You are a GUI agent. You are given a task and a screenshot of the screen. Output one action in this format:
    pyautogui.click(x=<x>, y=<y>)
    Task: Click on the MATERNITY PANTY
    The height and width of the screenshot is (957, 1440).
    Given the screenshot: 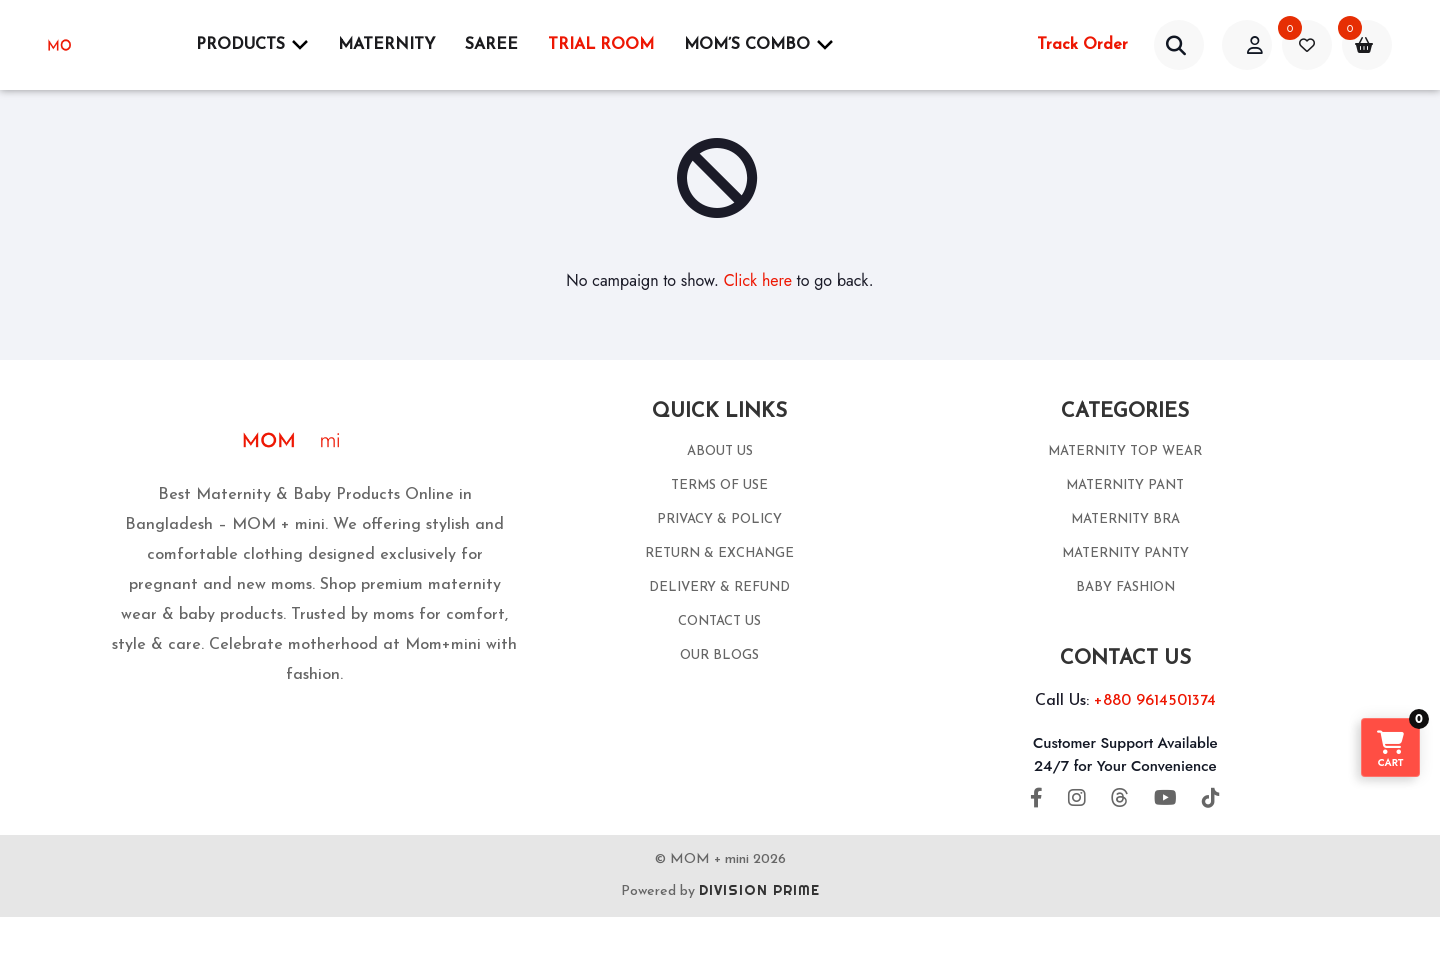 What is the action you would take?
    pyautogui.click(x=1125, y=553)
    